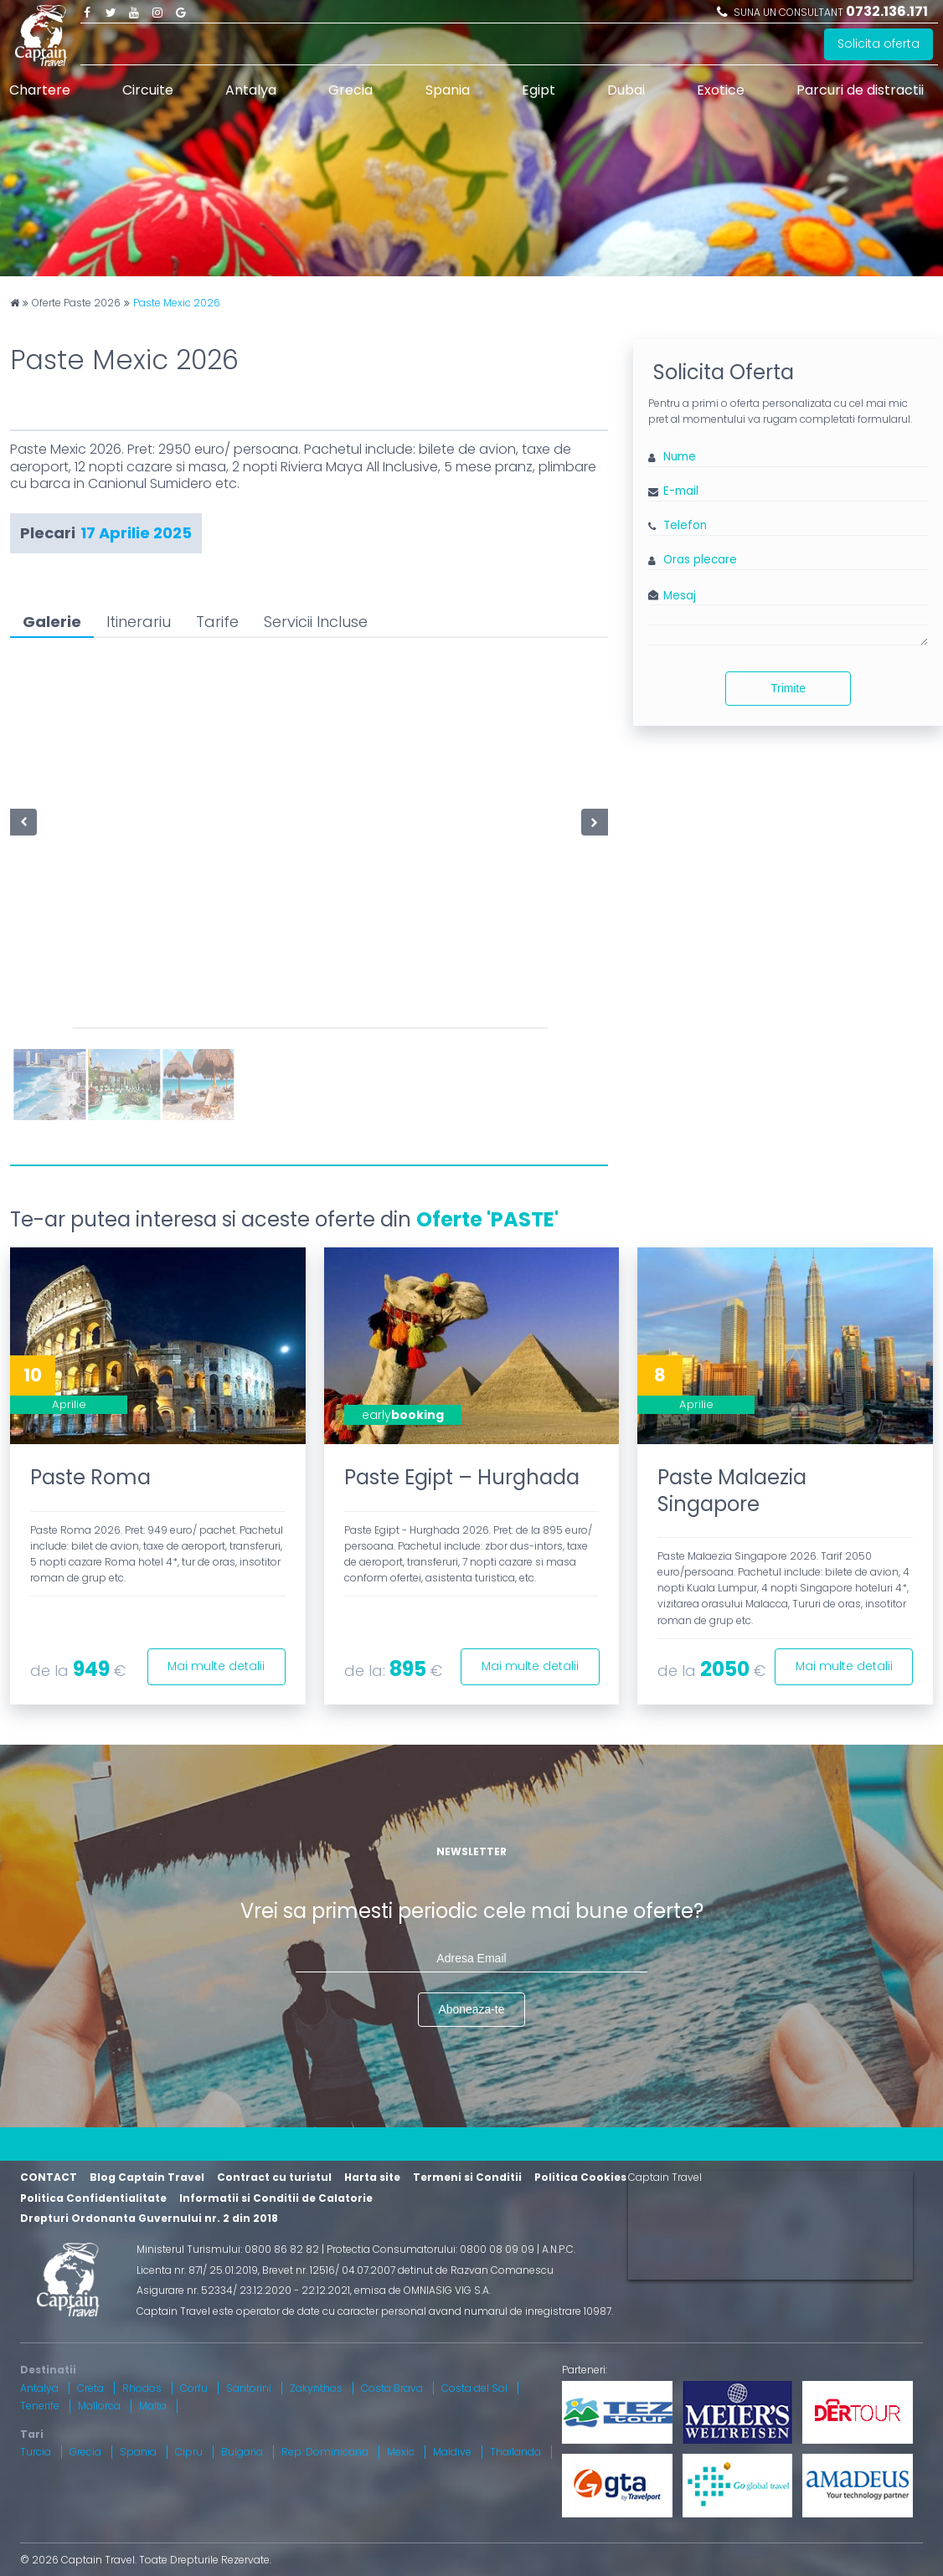 The image size is (943, 2576). What do you see at coordinates (447, 90) in the screenshot?
I see `Spania` at bounding box center [447, 90].